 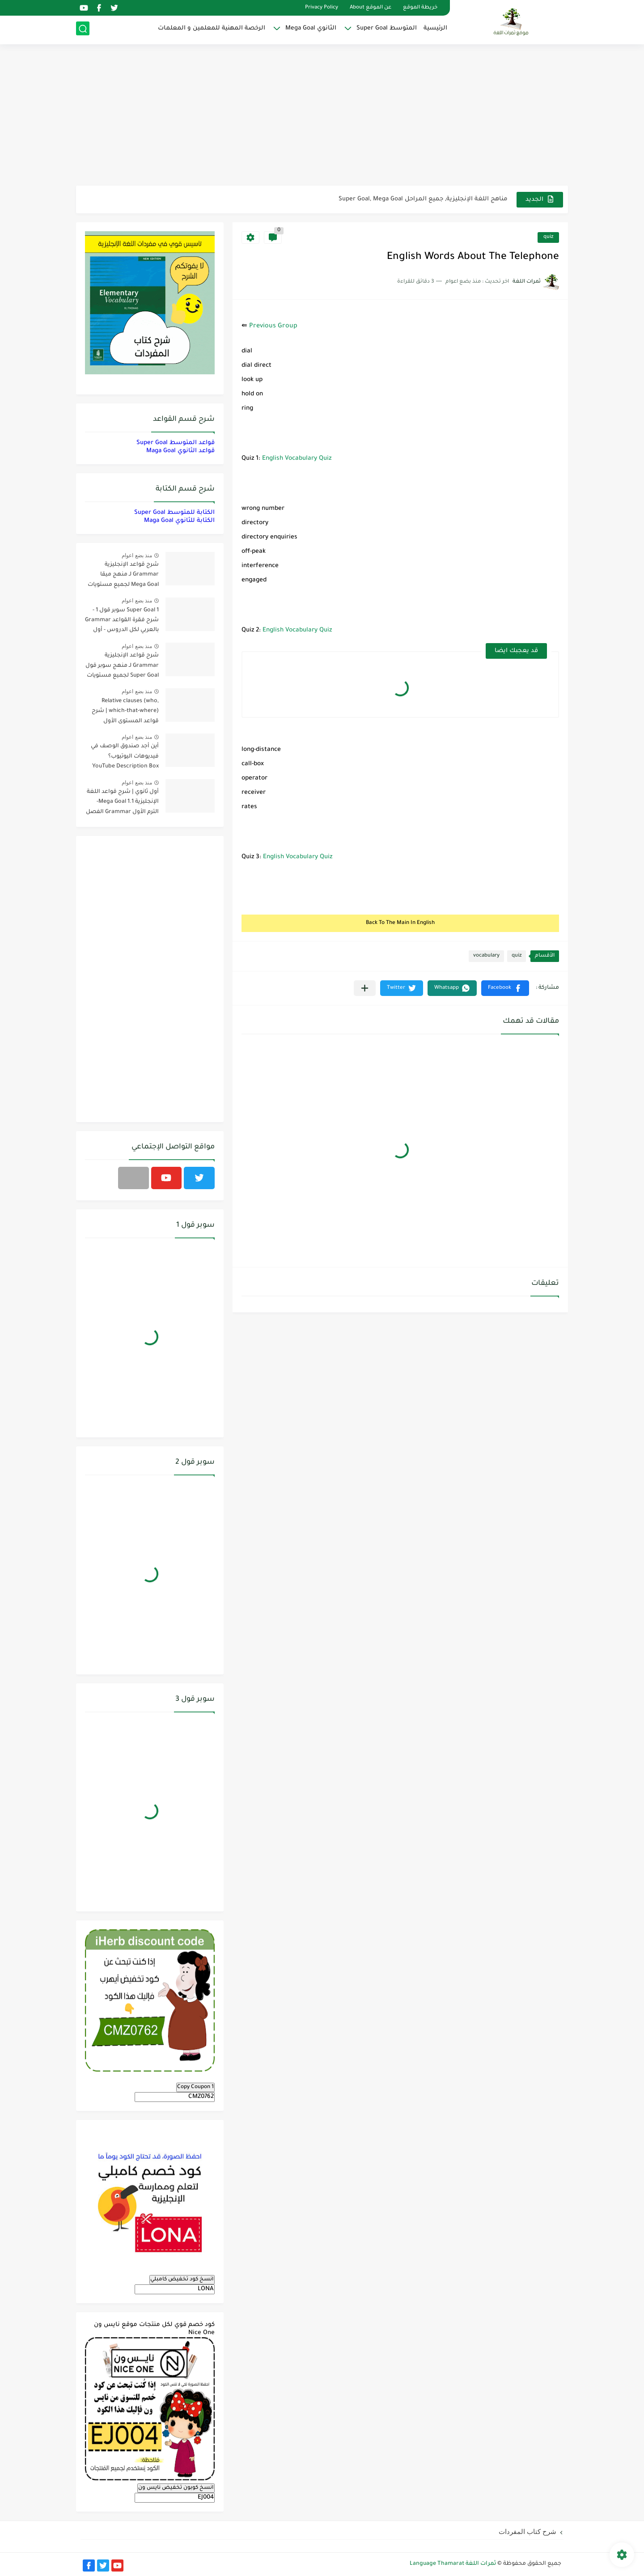 What do you see at coordinates (125, 712) in the screenshot?
I see `Relative clauses (who, which-that-where) | شرح قواعد المستوى الأول للمرحلة الثانوية` at bounding box center [125, 712].